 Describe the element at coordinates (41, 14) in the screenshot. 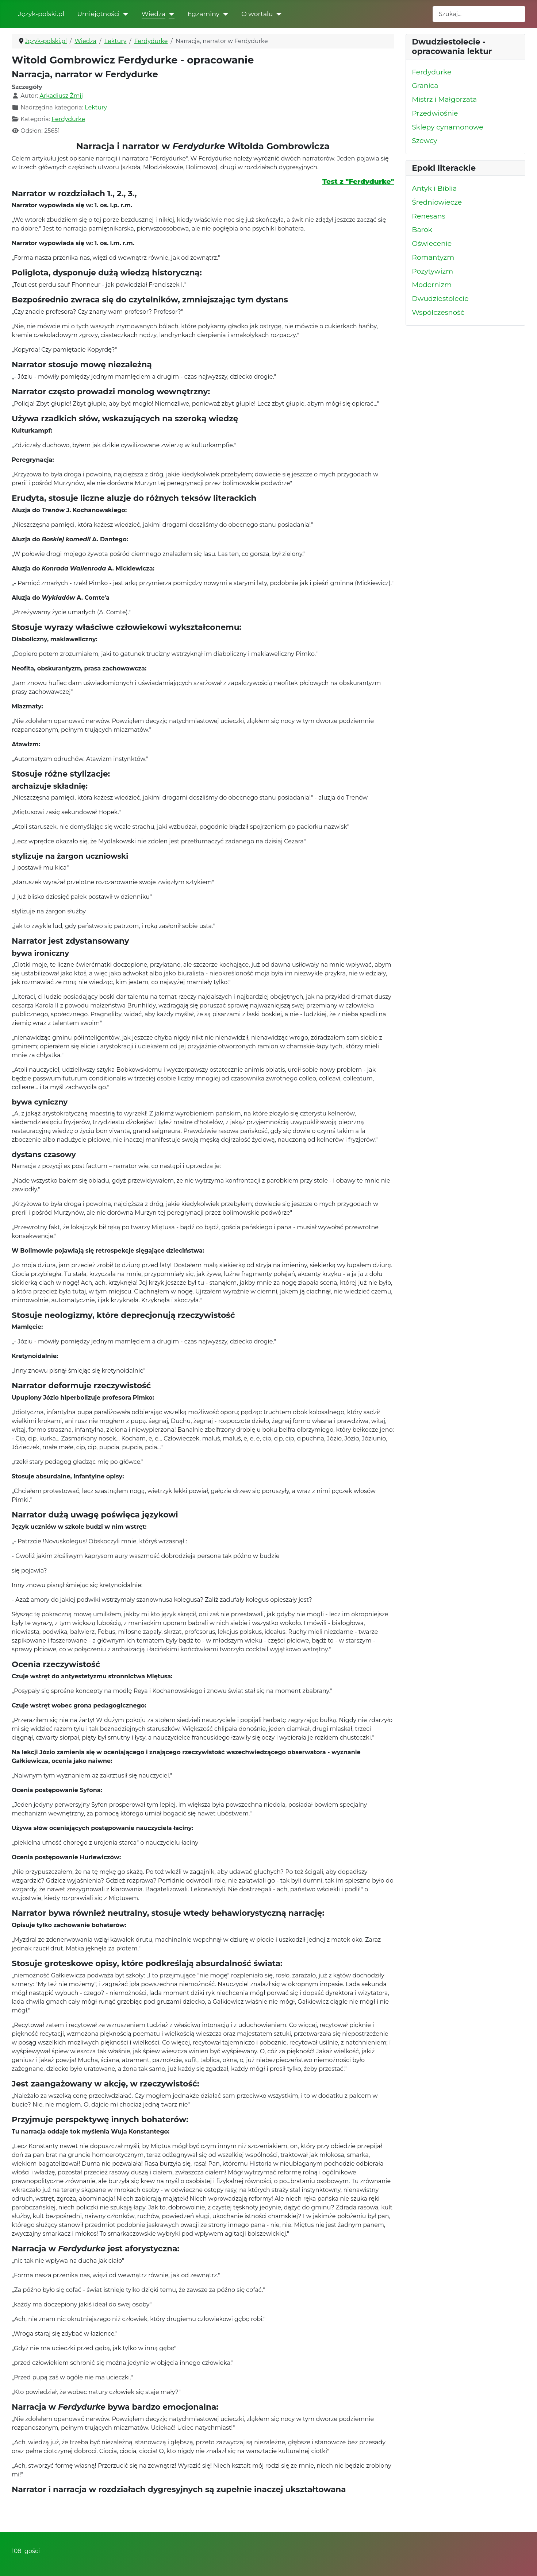

I see `Język-polski.pl` at that location.